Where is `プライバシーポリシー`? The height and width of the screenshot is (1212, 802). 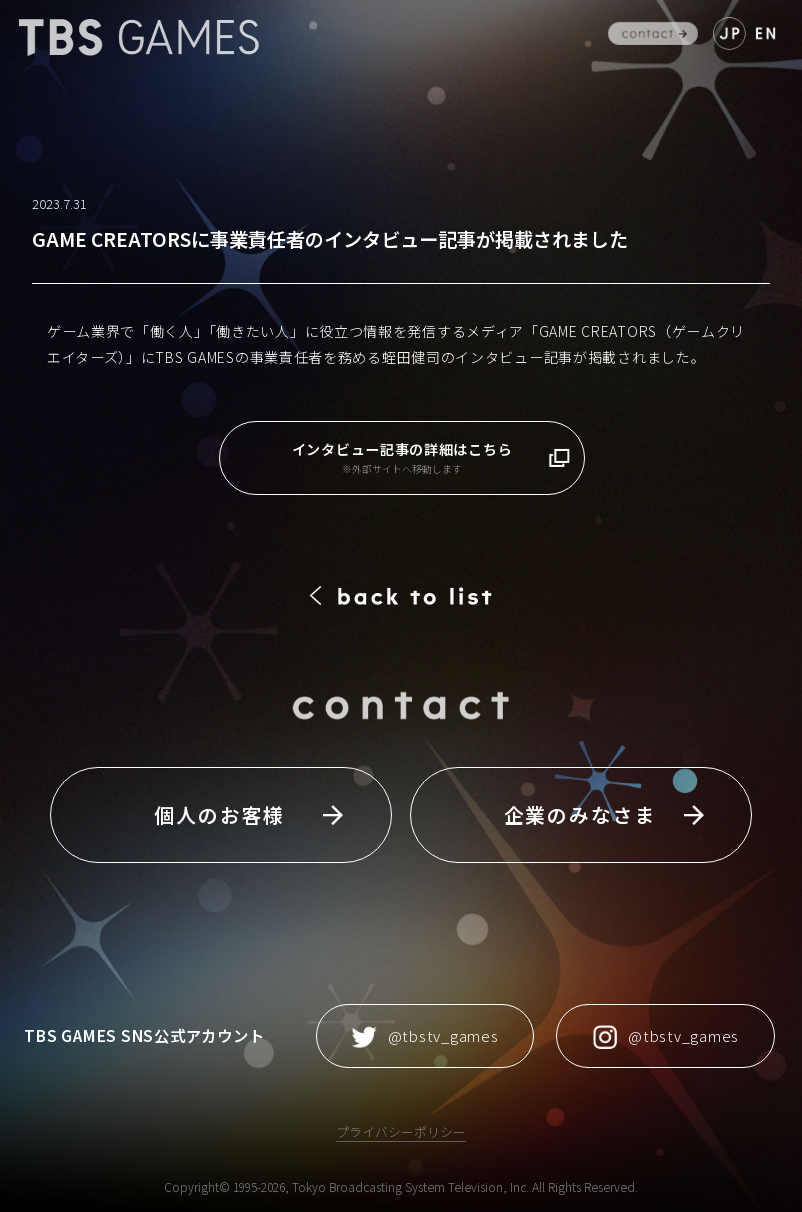 プライバシーポリシー is located at coordinates (401, 1131).